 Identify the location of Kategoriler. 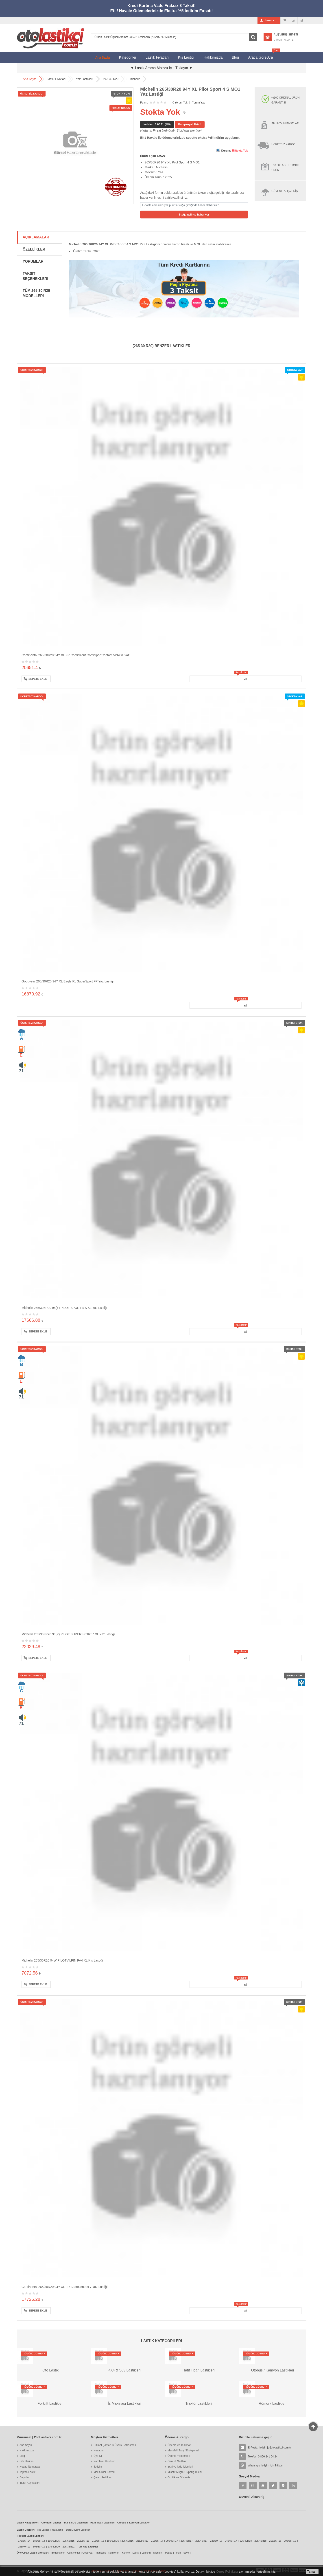
(127, 57).